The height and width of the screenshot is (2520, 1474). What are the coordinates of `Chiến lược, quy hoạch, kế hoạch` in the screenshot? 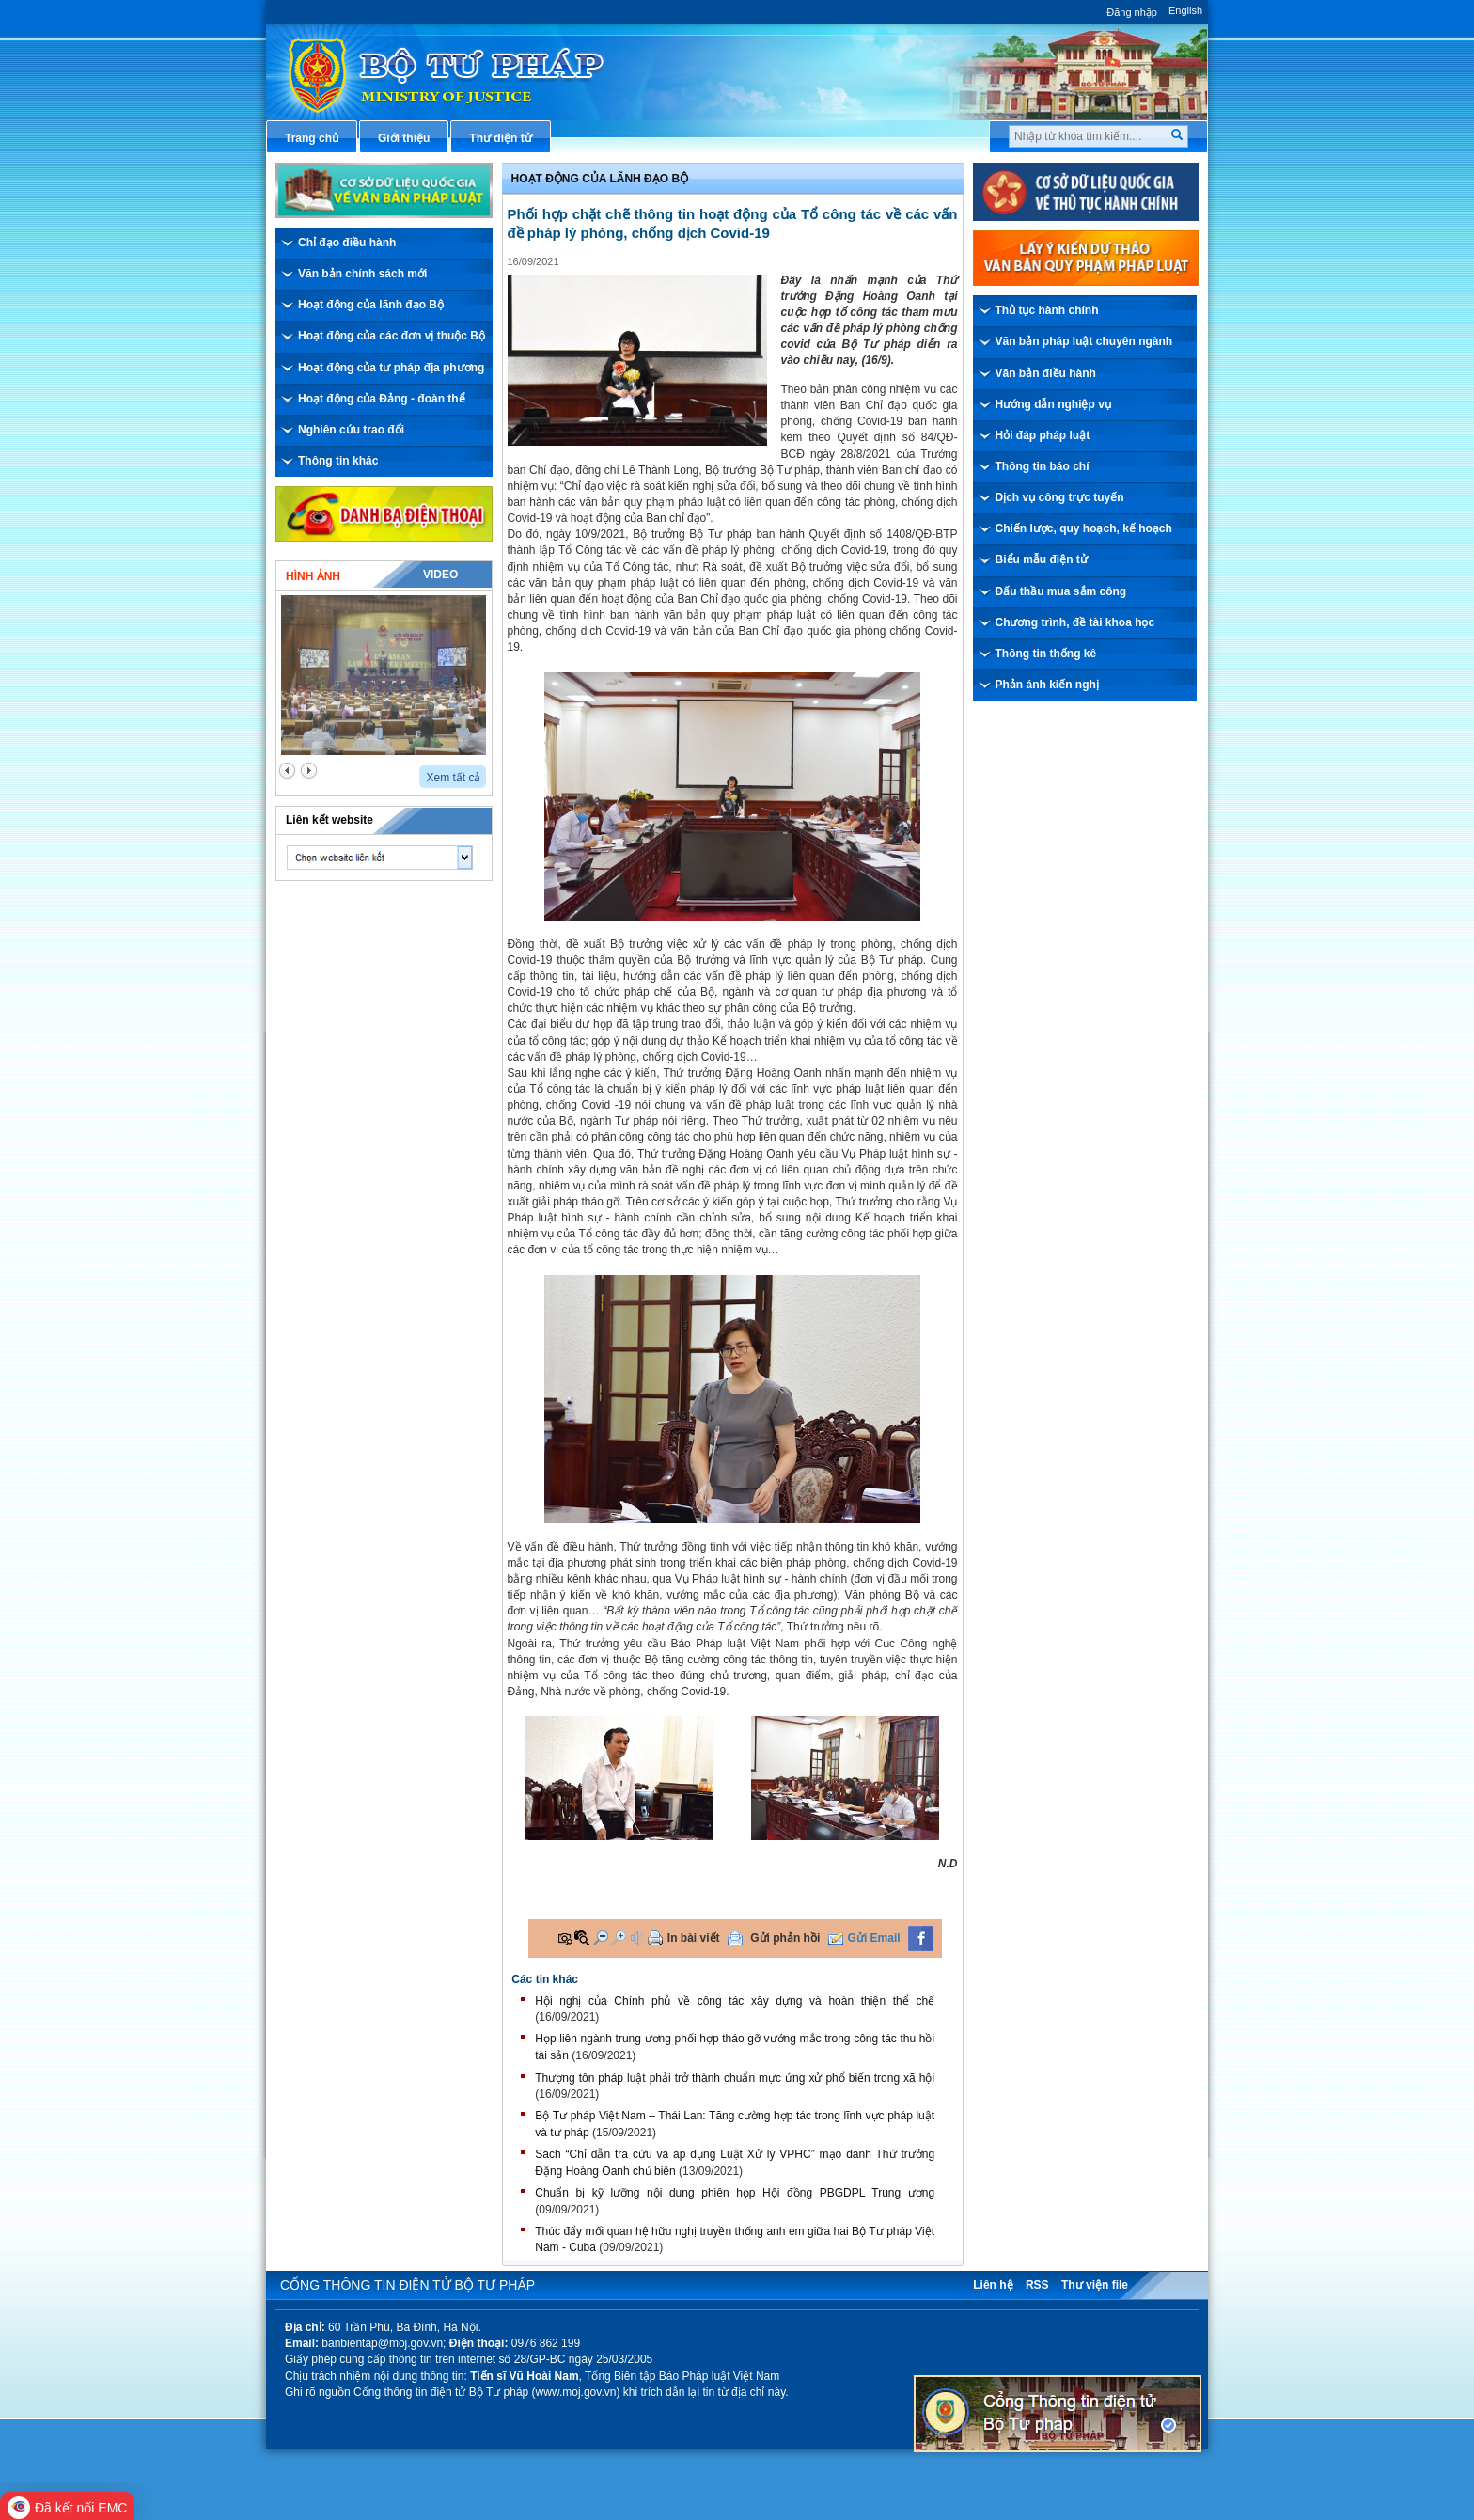 It's located at (1084, 528).